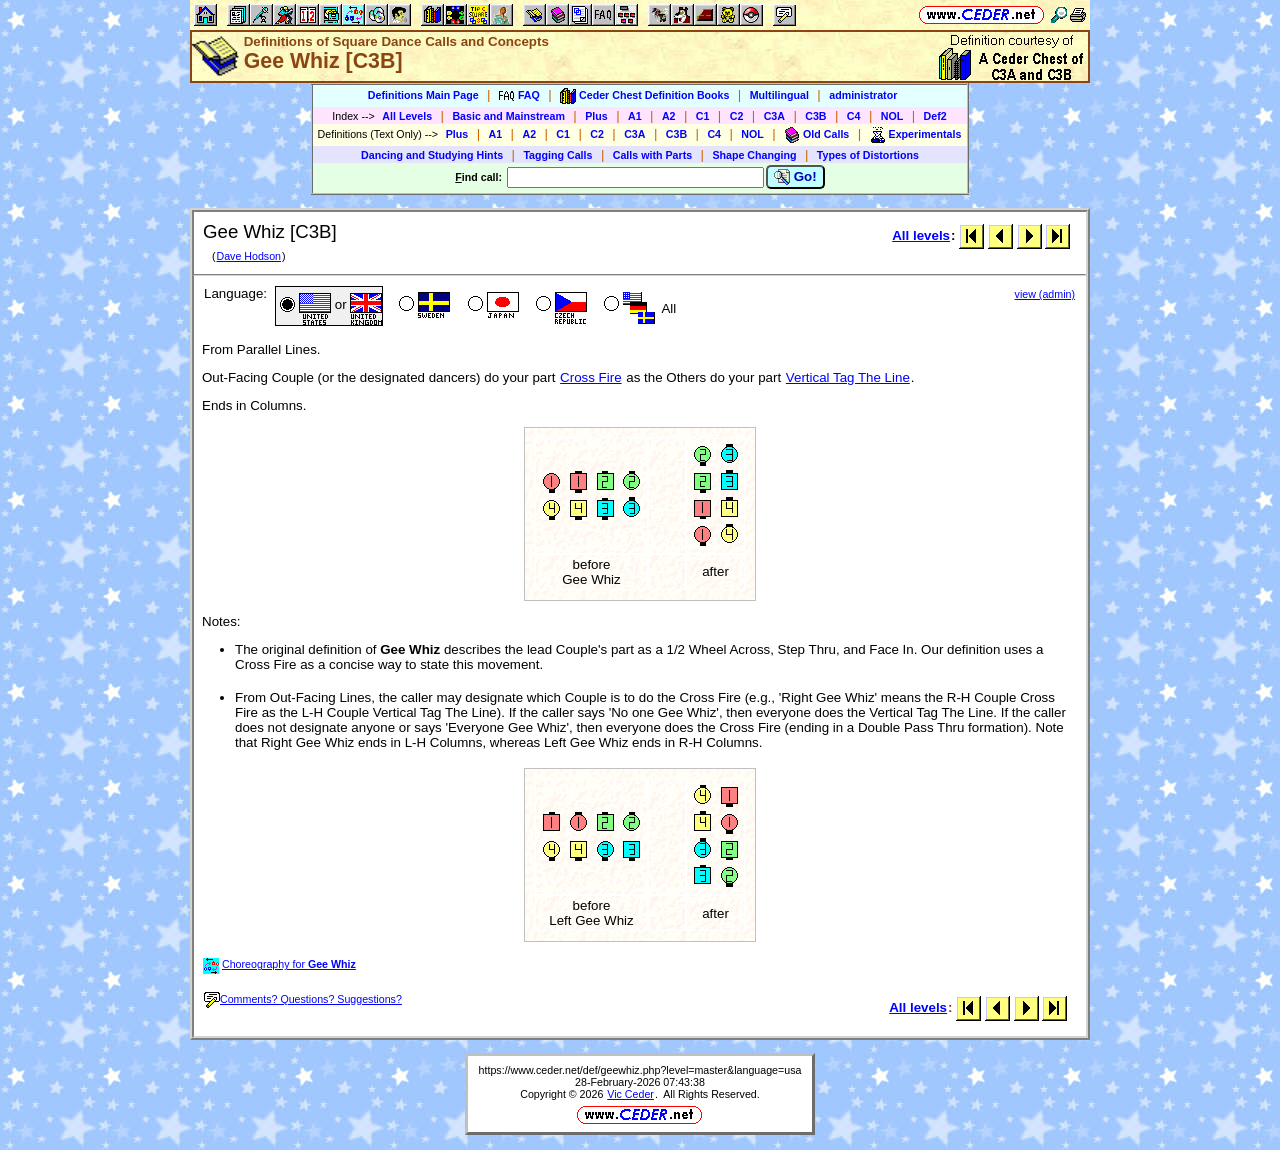 The image size is (1280, 1150). What do you see at coordinates (868, 155) in the screenshot?
I see `Types of Distortions` at bounding box center [868, 155].